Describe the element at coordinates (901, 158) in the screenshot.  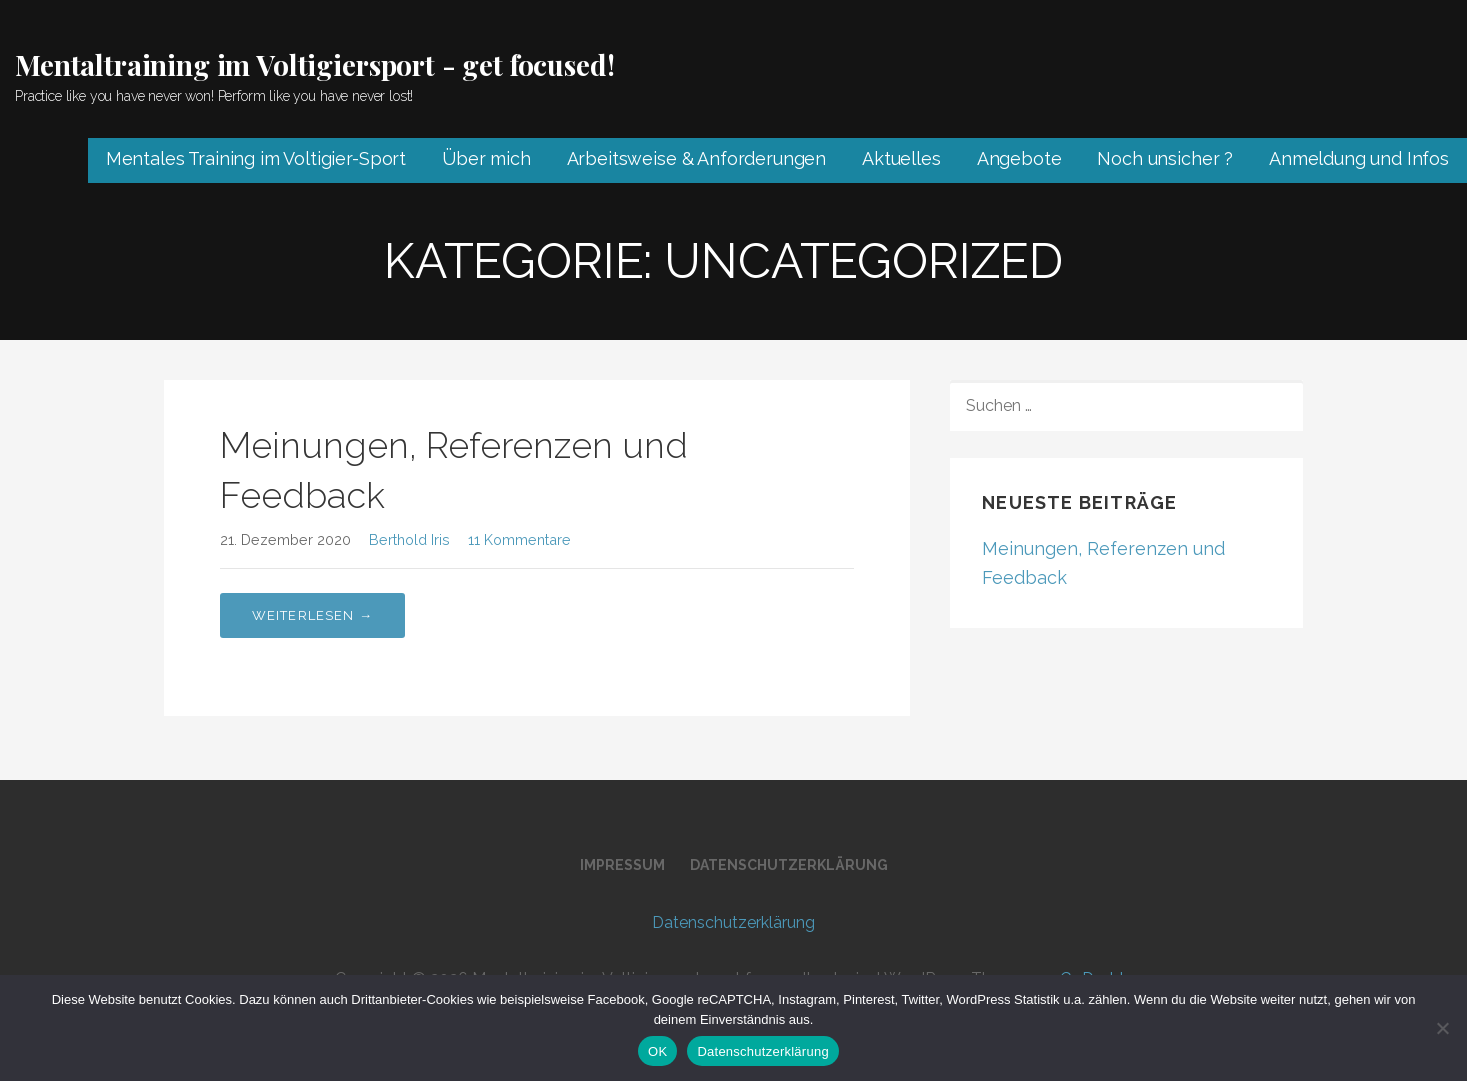
I see `Aktuelles` at that location.